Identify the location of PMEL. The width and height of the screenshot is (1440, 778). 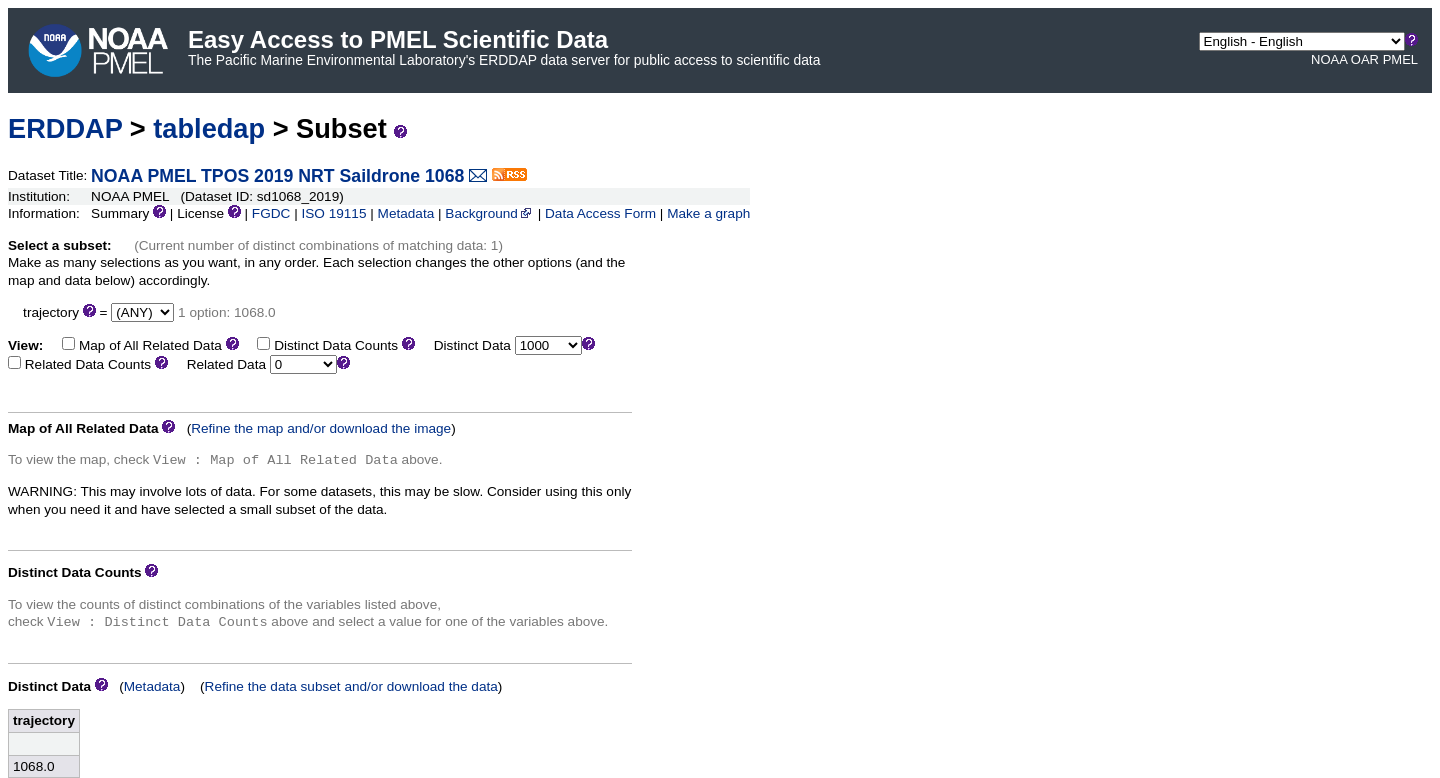
(1400, 59).